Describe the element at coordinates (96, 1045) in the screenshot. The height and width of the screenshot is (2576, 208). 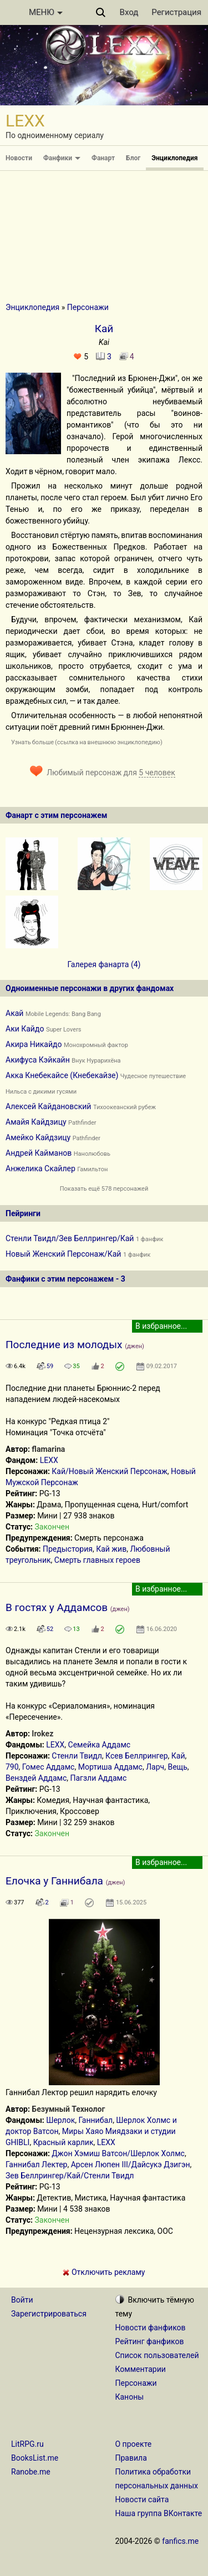
I see `Монохромный фактор` at that location.